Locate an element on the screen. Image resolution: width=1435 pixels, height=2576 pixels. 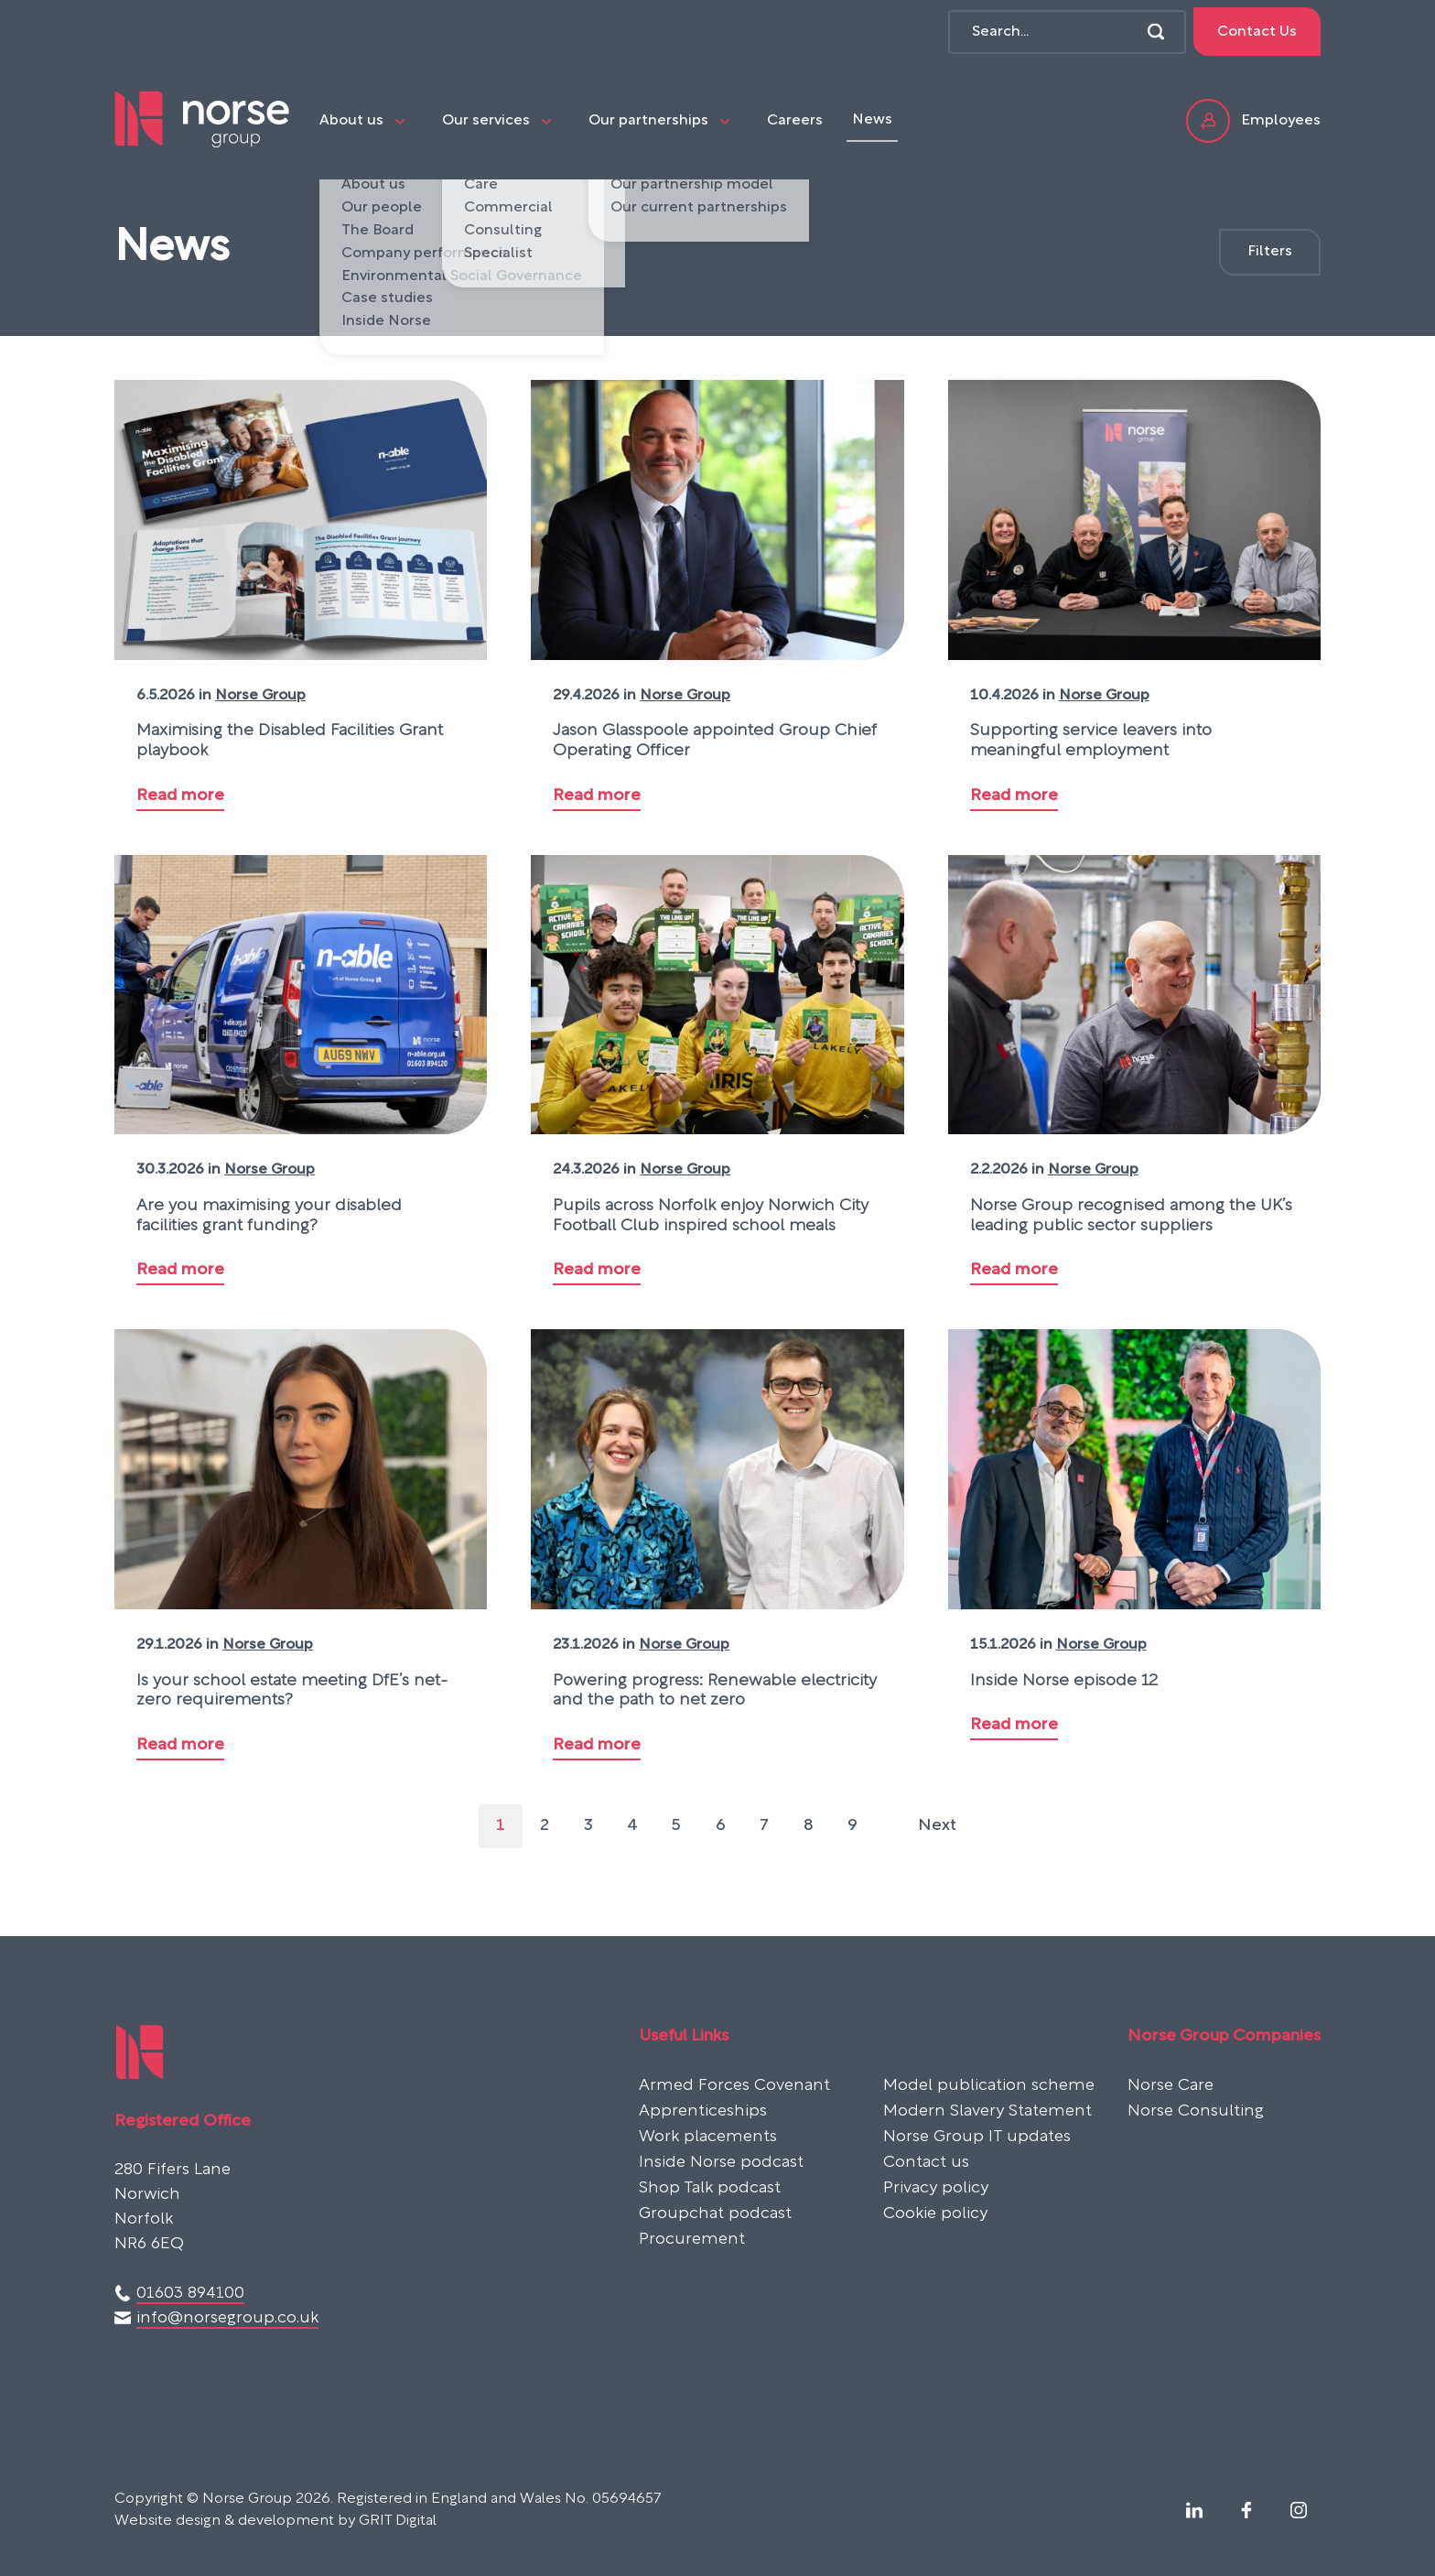
Filters is located at coordinates (1269, 251).